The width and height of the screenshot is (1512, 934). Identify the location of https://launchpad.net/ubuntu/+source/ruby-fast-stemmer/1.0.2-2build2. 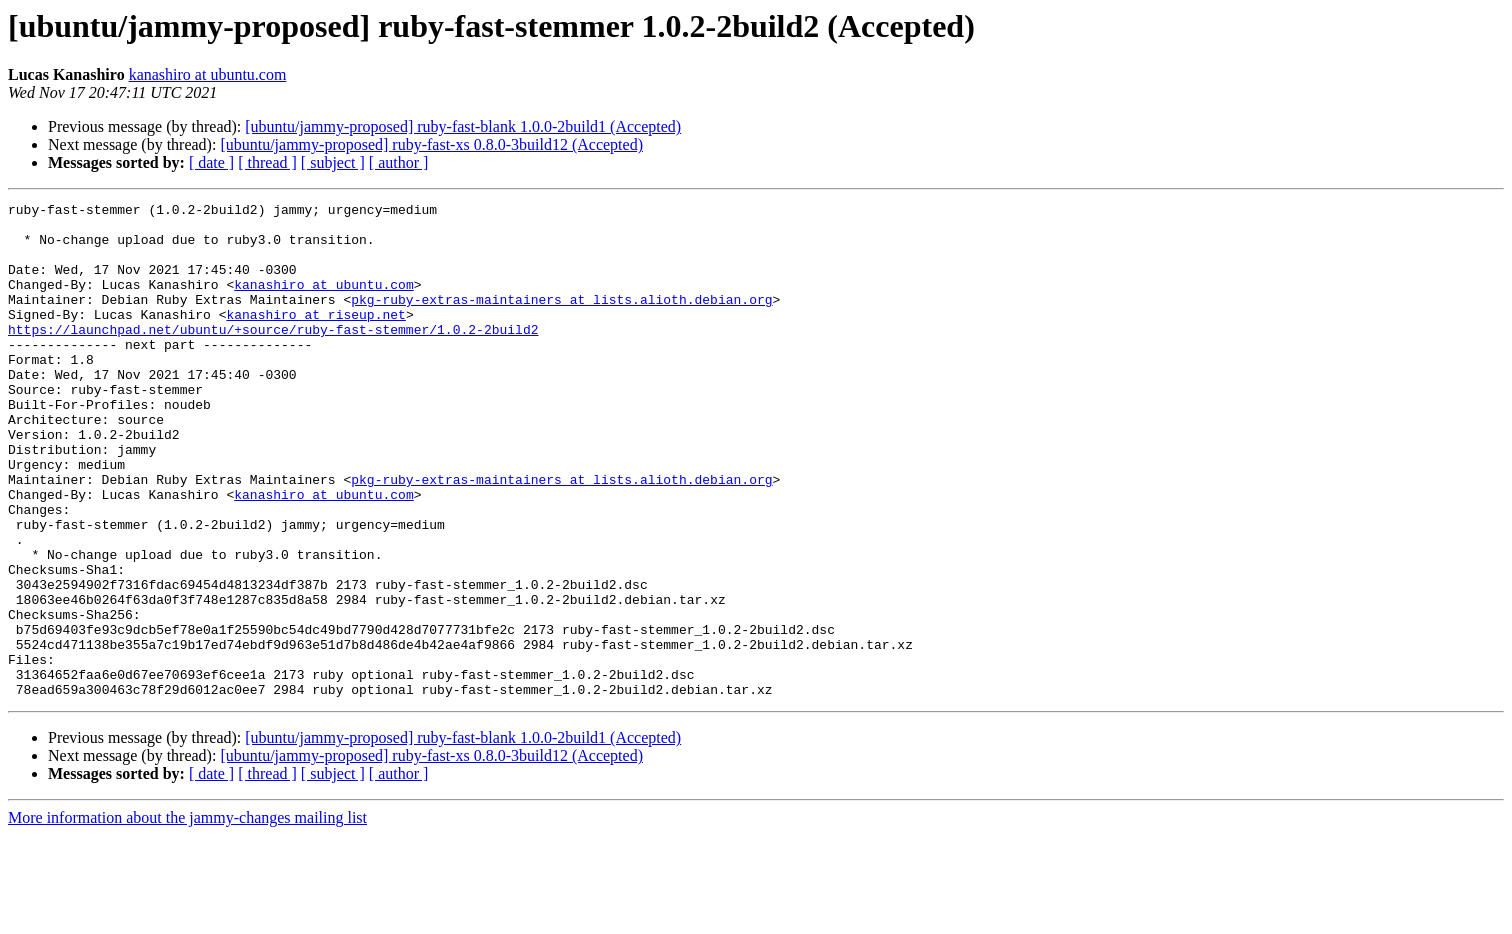
(273, 356).